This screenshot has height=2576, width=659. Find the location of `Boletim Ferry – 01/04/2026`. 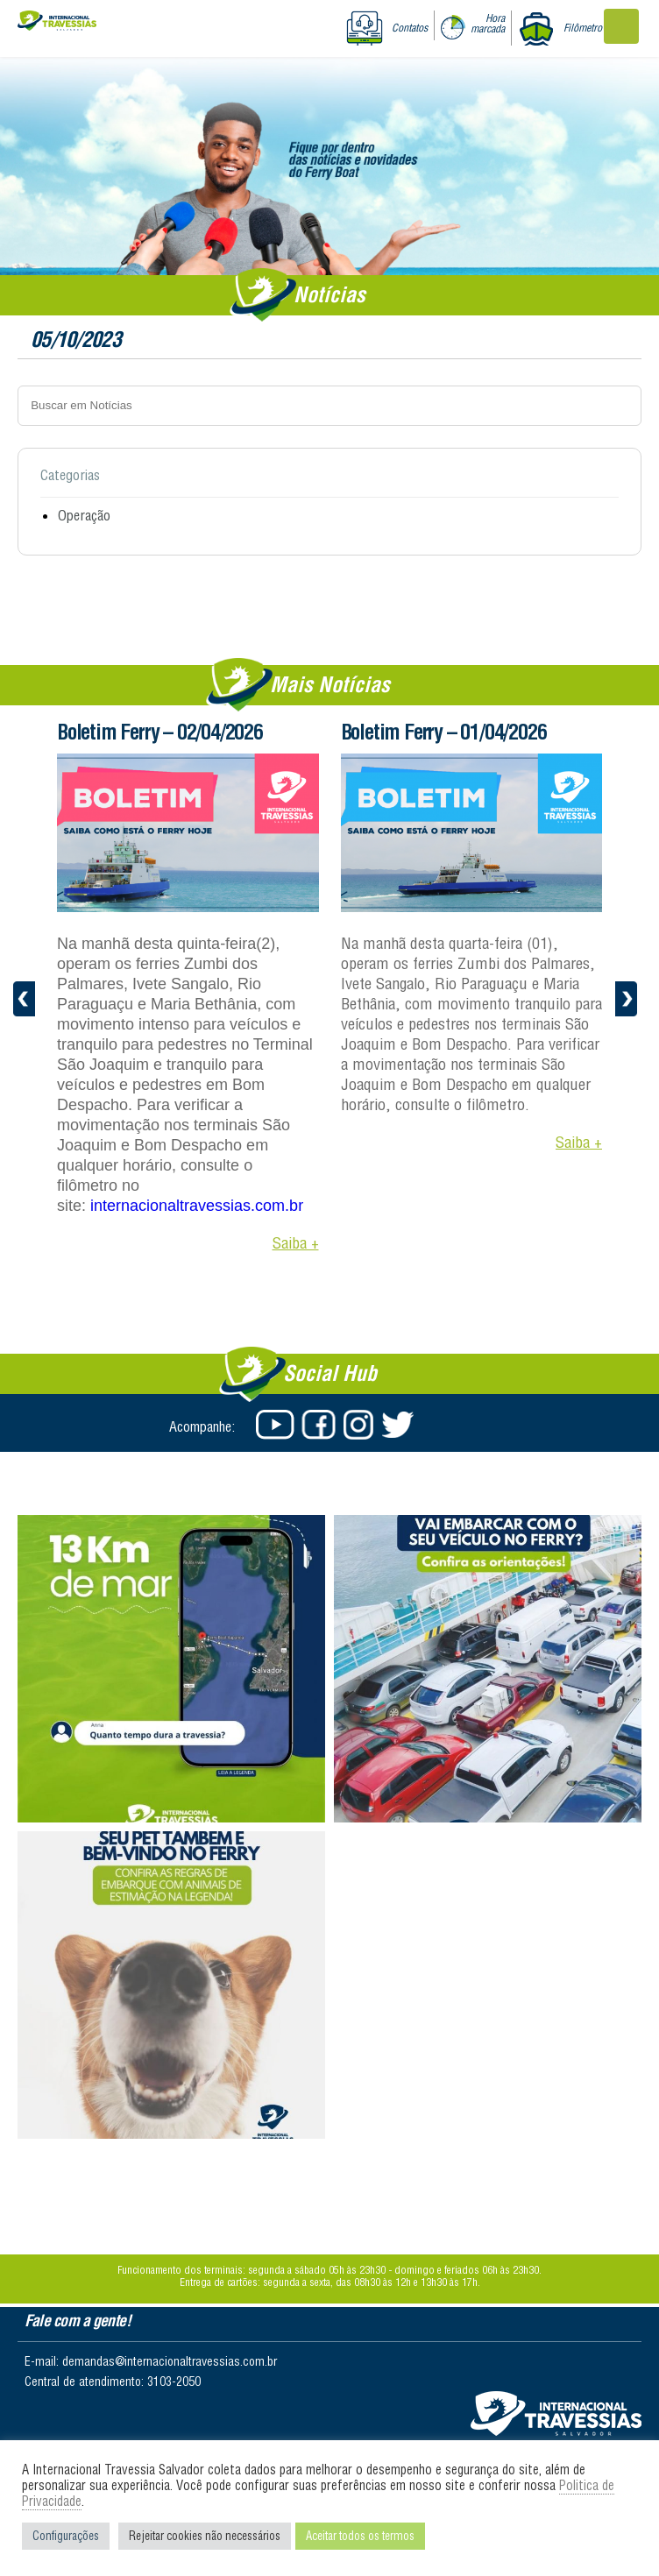

Boletim Ferry – 01/04/2026 is located at coordinates (444, 731).